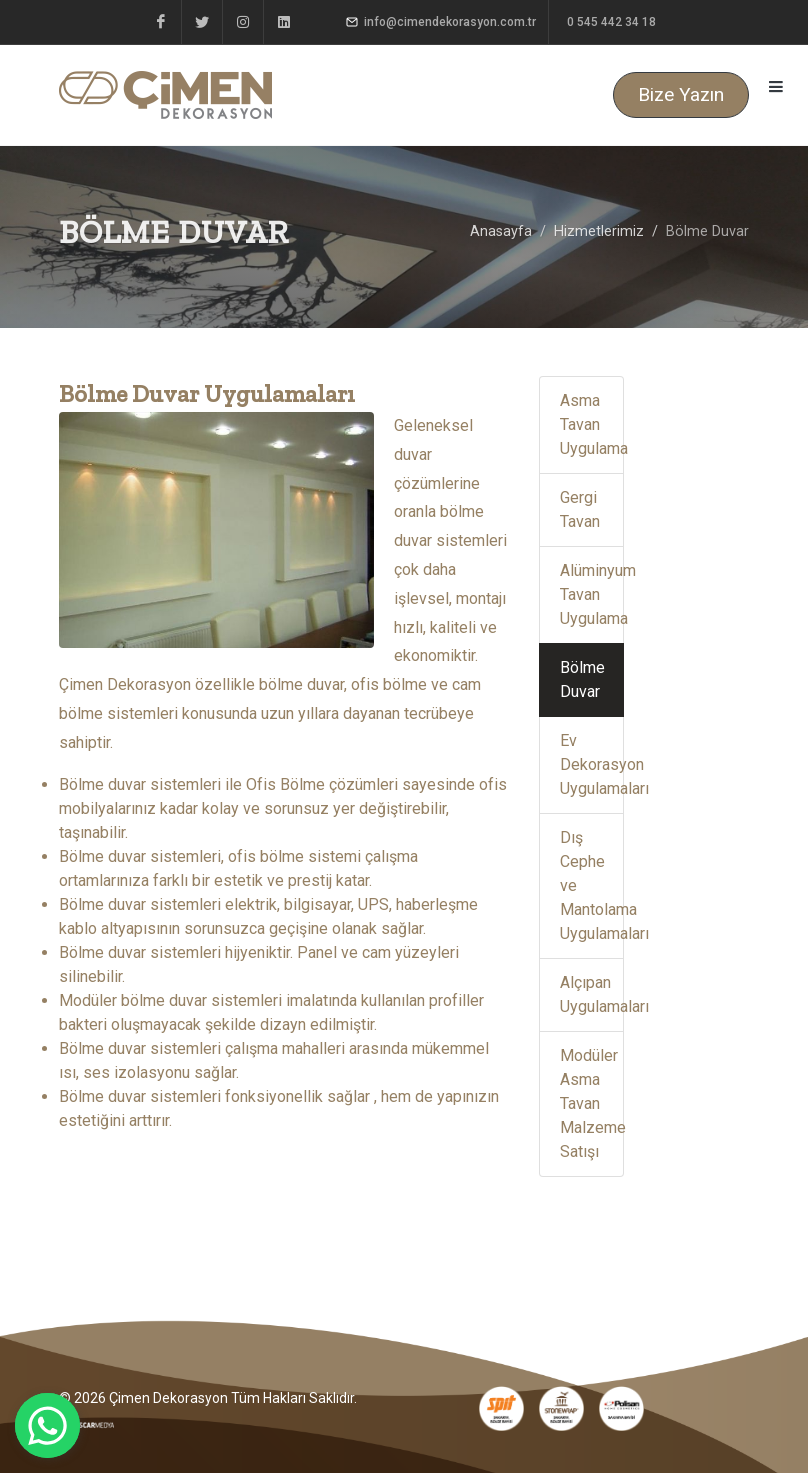  What do you see at coordinates (501, 231) in the screenshot?
I see `Anasayfa` at bounding box center [501, 231].